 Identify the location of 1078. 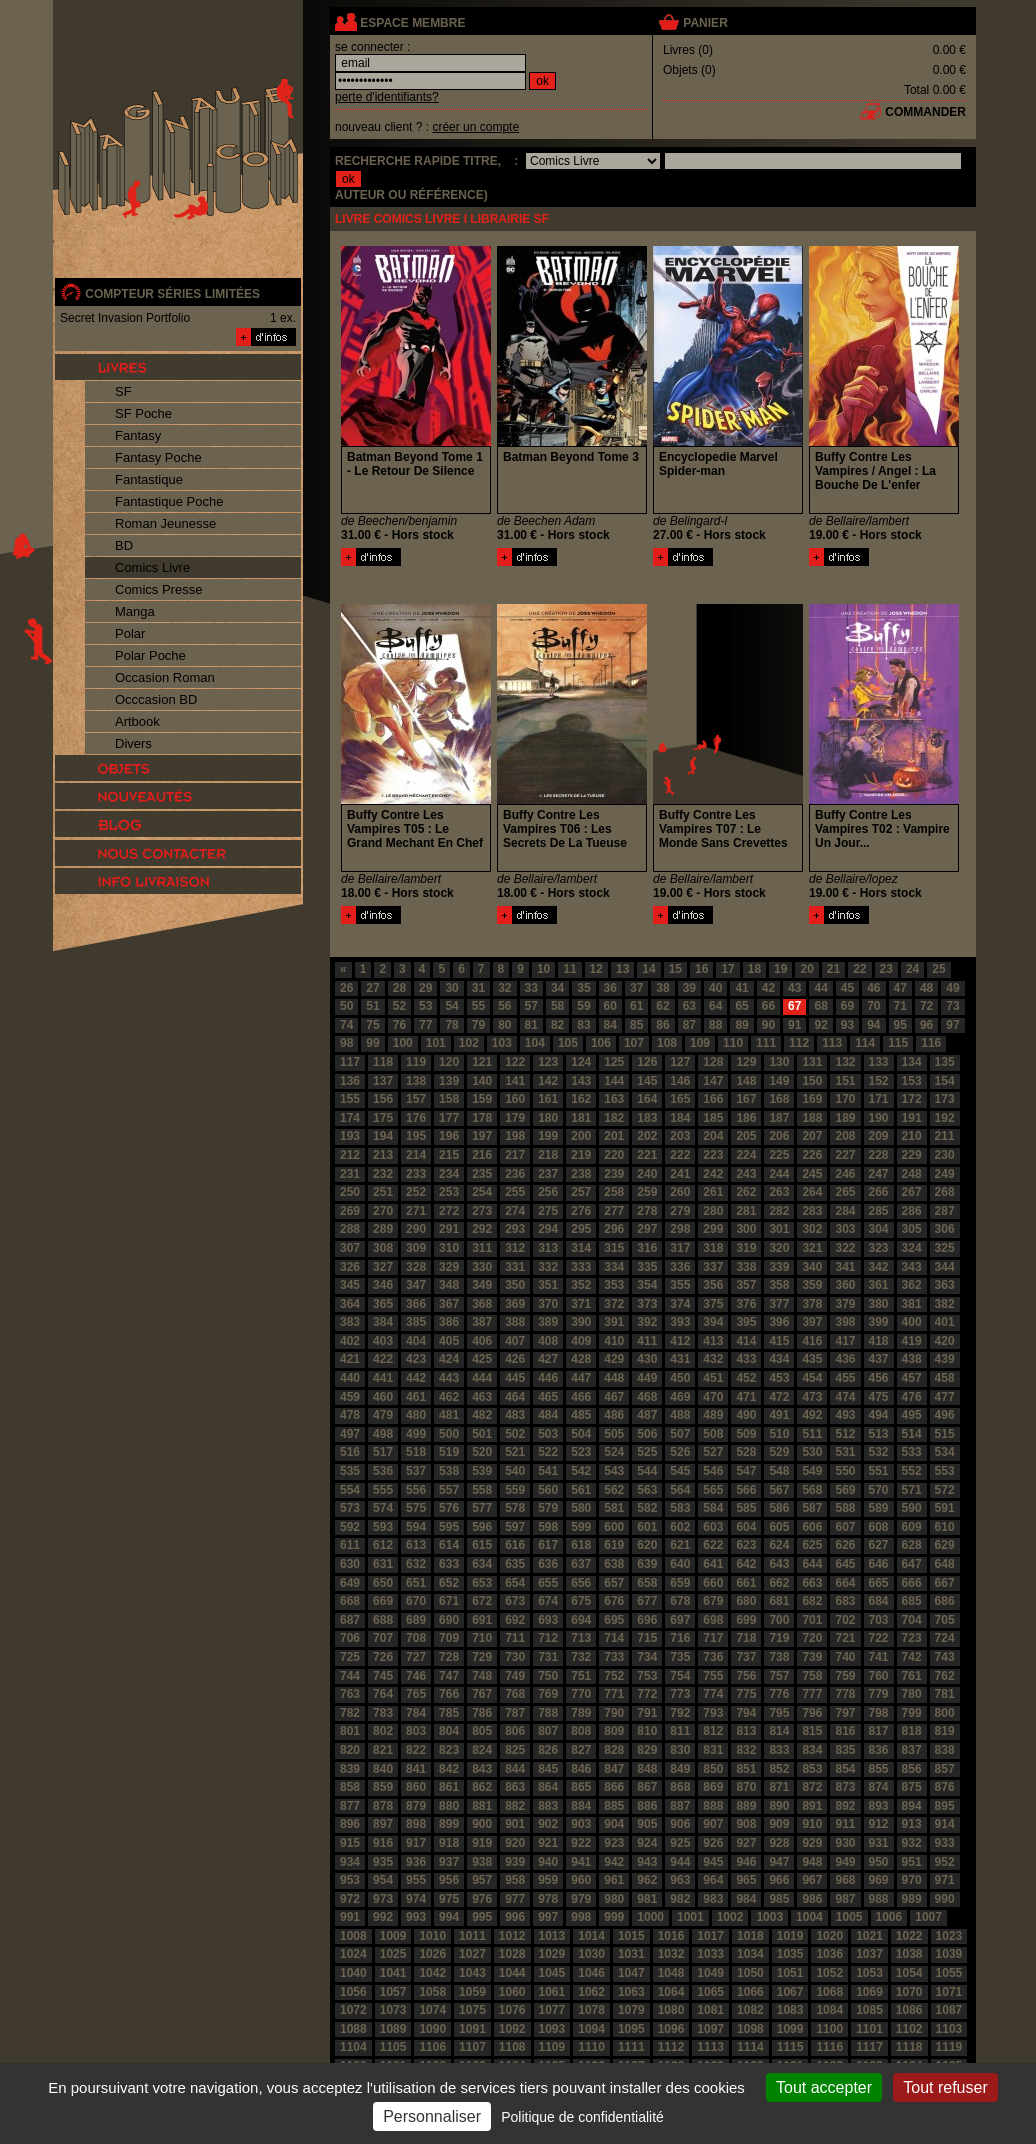
(591, 2010).